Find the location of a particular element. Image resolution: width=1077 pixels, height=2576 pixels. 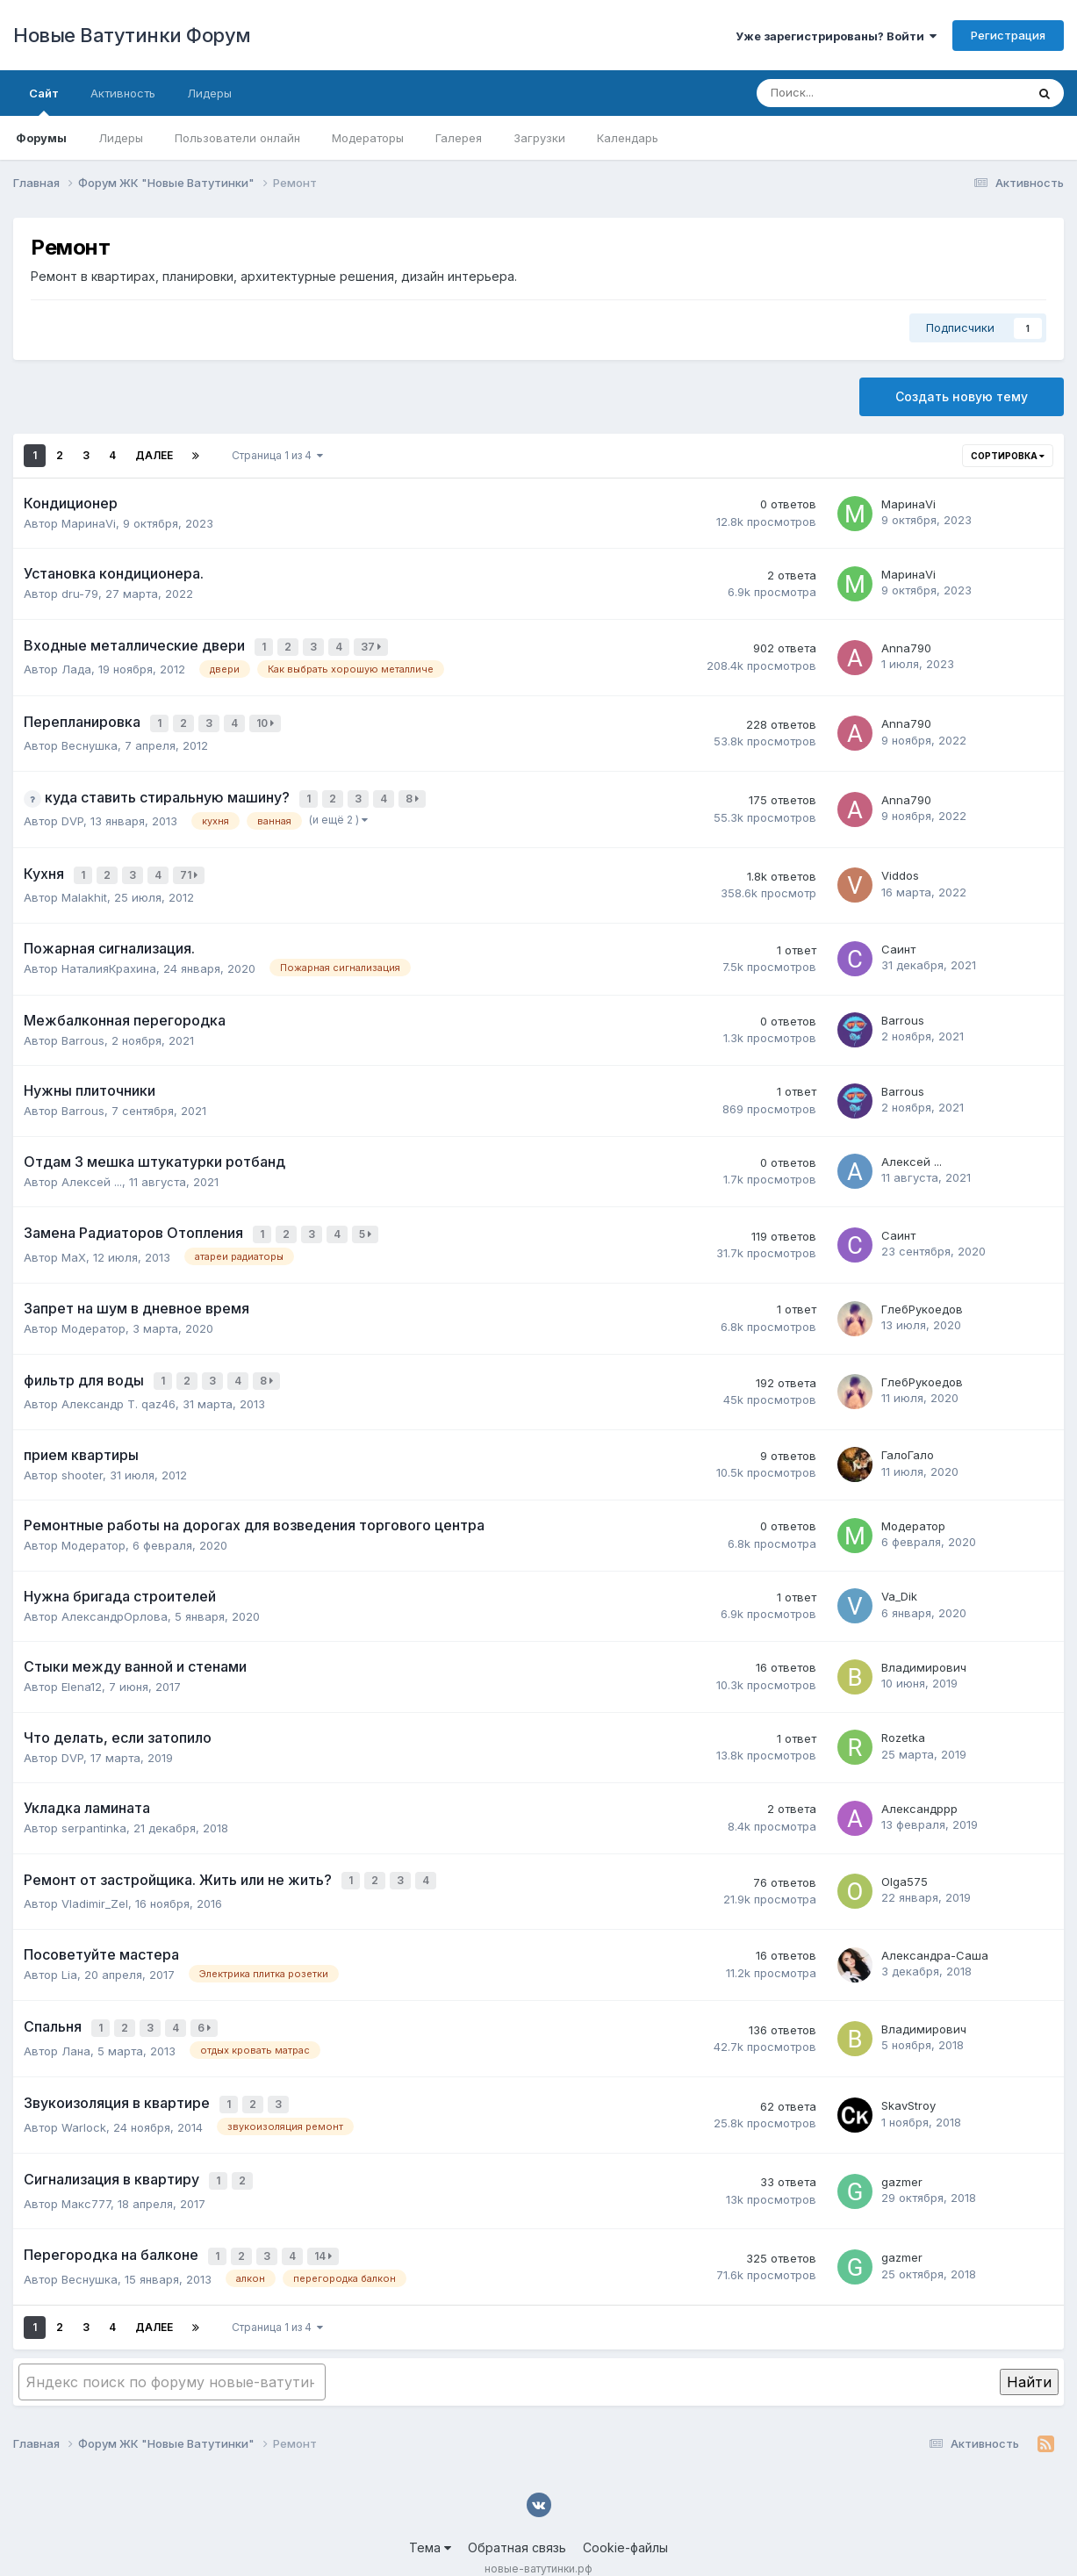

Warlock is located at coordinates (83, 2099).